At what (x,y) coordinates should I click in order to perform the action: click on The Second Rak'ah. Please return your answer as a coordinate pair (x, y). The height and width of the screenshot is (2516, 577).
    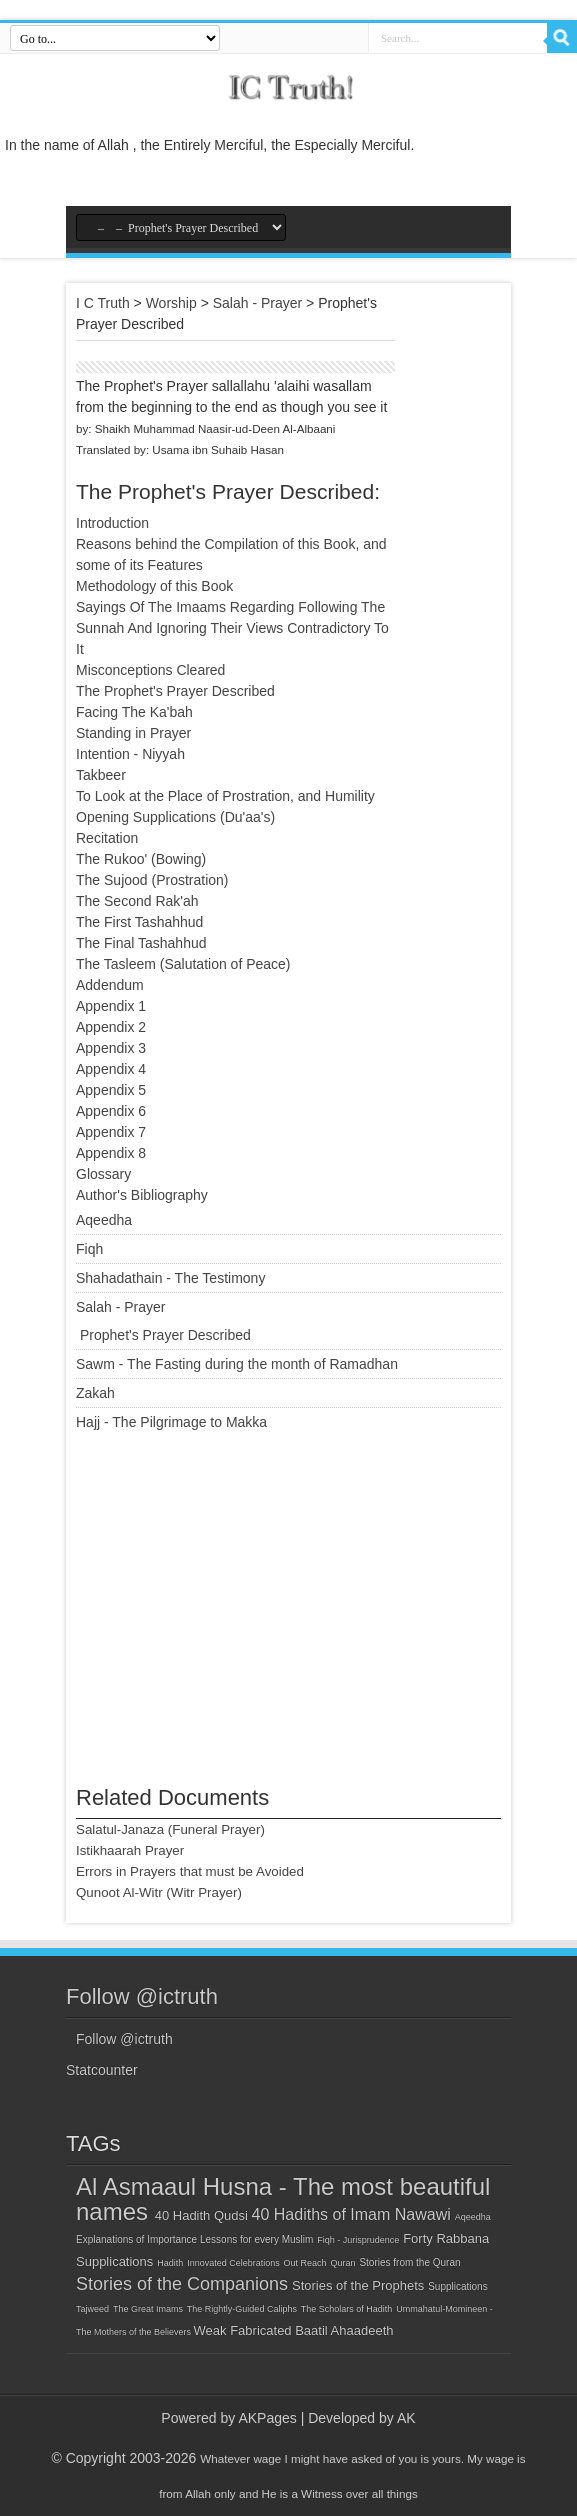
    Looking at the image, I should click on (137, 901).